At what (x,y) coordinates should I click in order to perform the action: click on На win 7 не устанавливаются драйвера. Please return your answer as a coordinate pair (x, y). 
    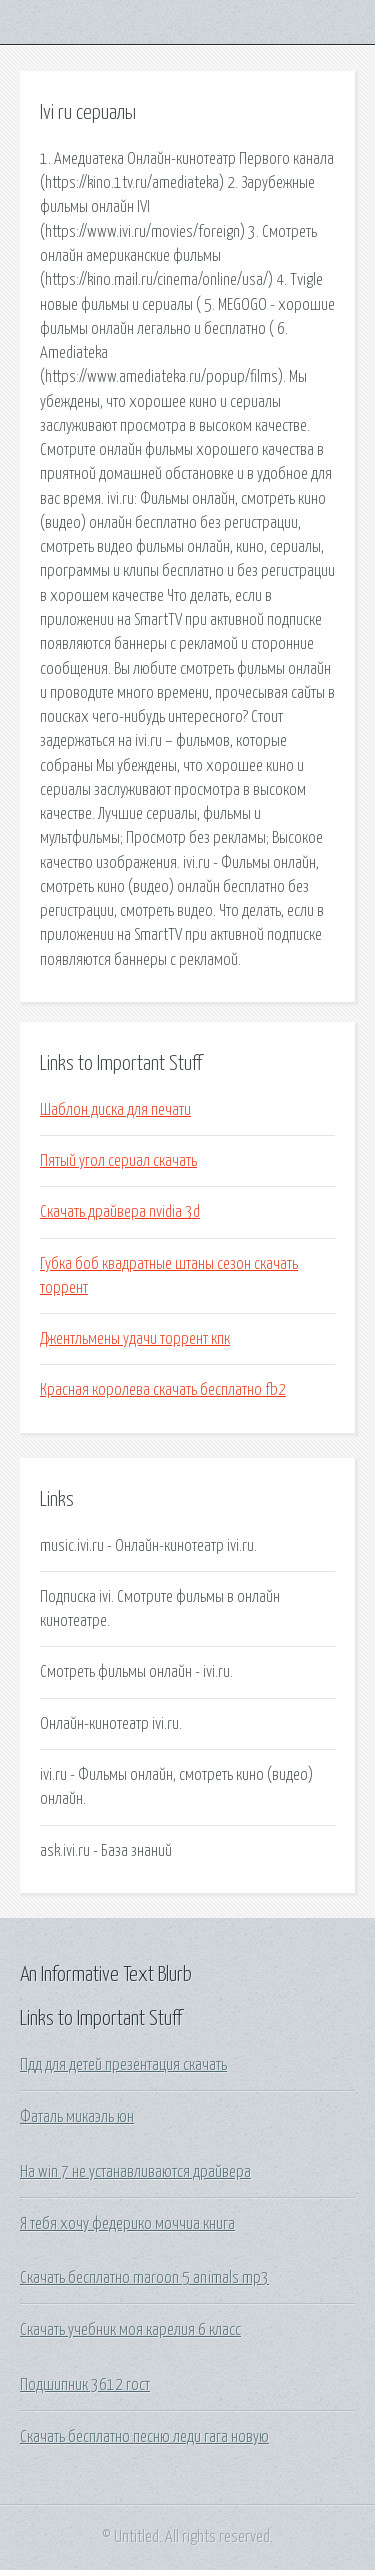
    Looking at the image, I should click on (135, 2172).